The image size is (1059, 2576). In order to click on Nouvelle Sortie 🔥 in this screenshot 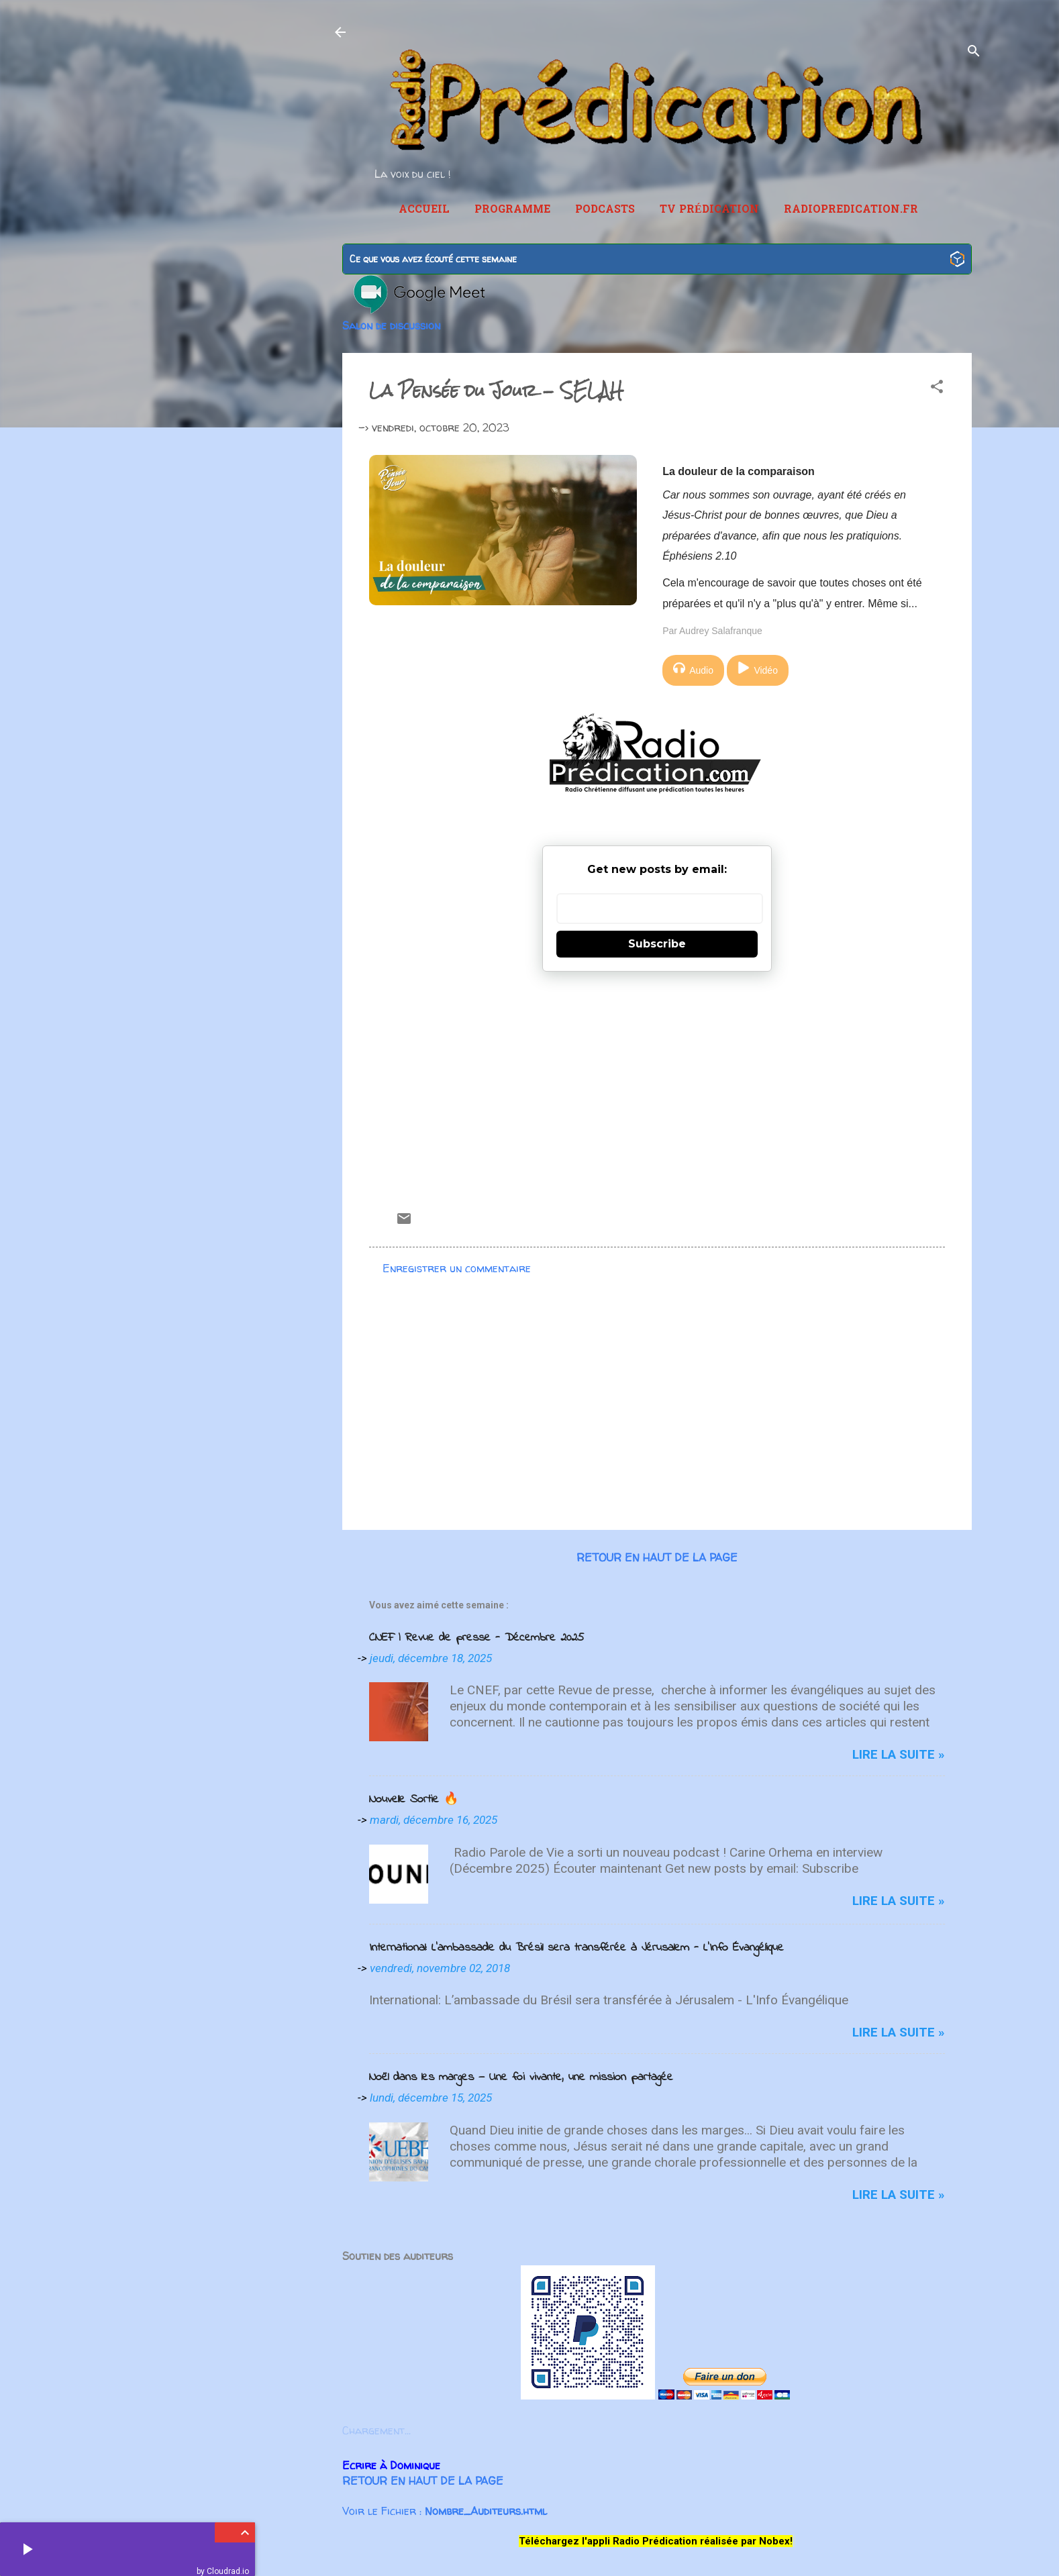, I will do `click(413, 1799)`.